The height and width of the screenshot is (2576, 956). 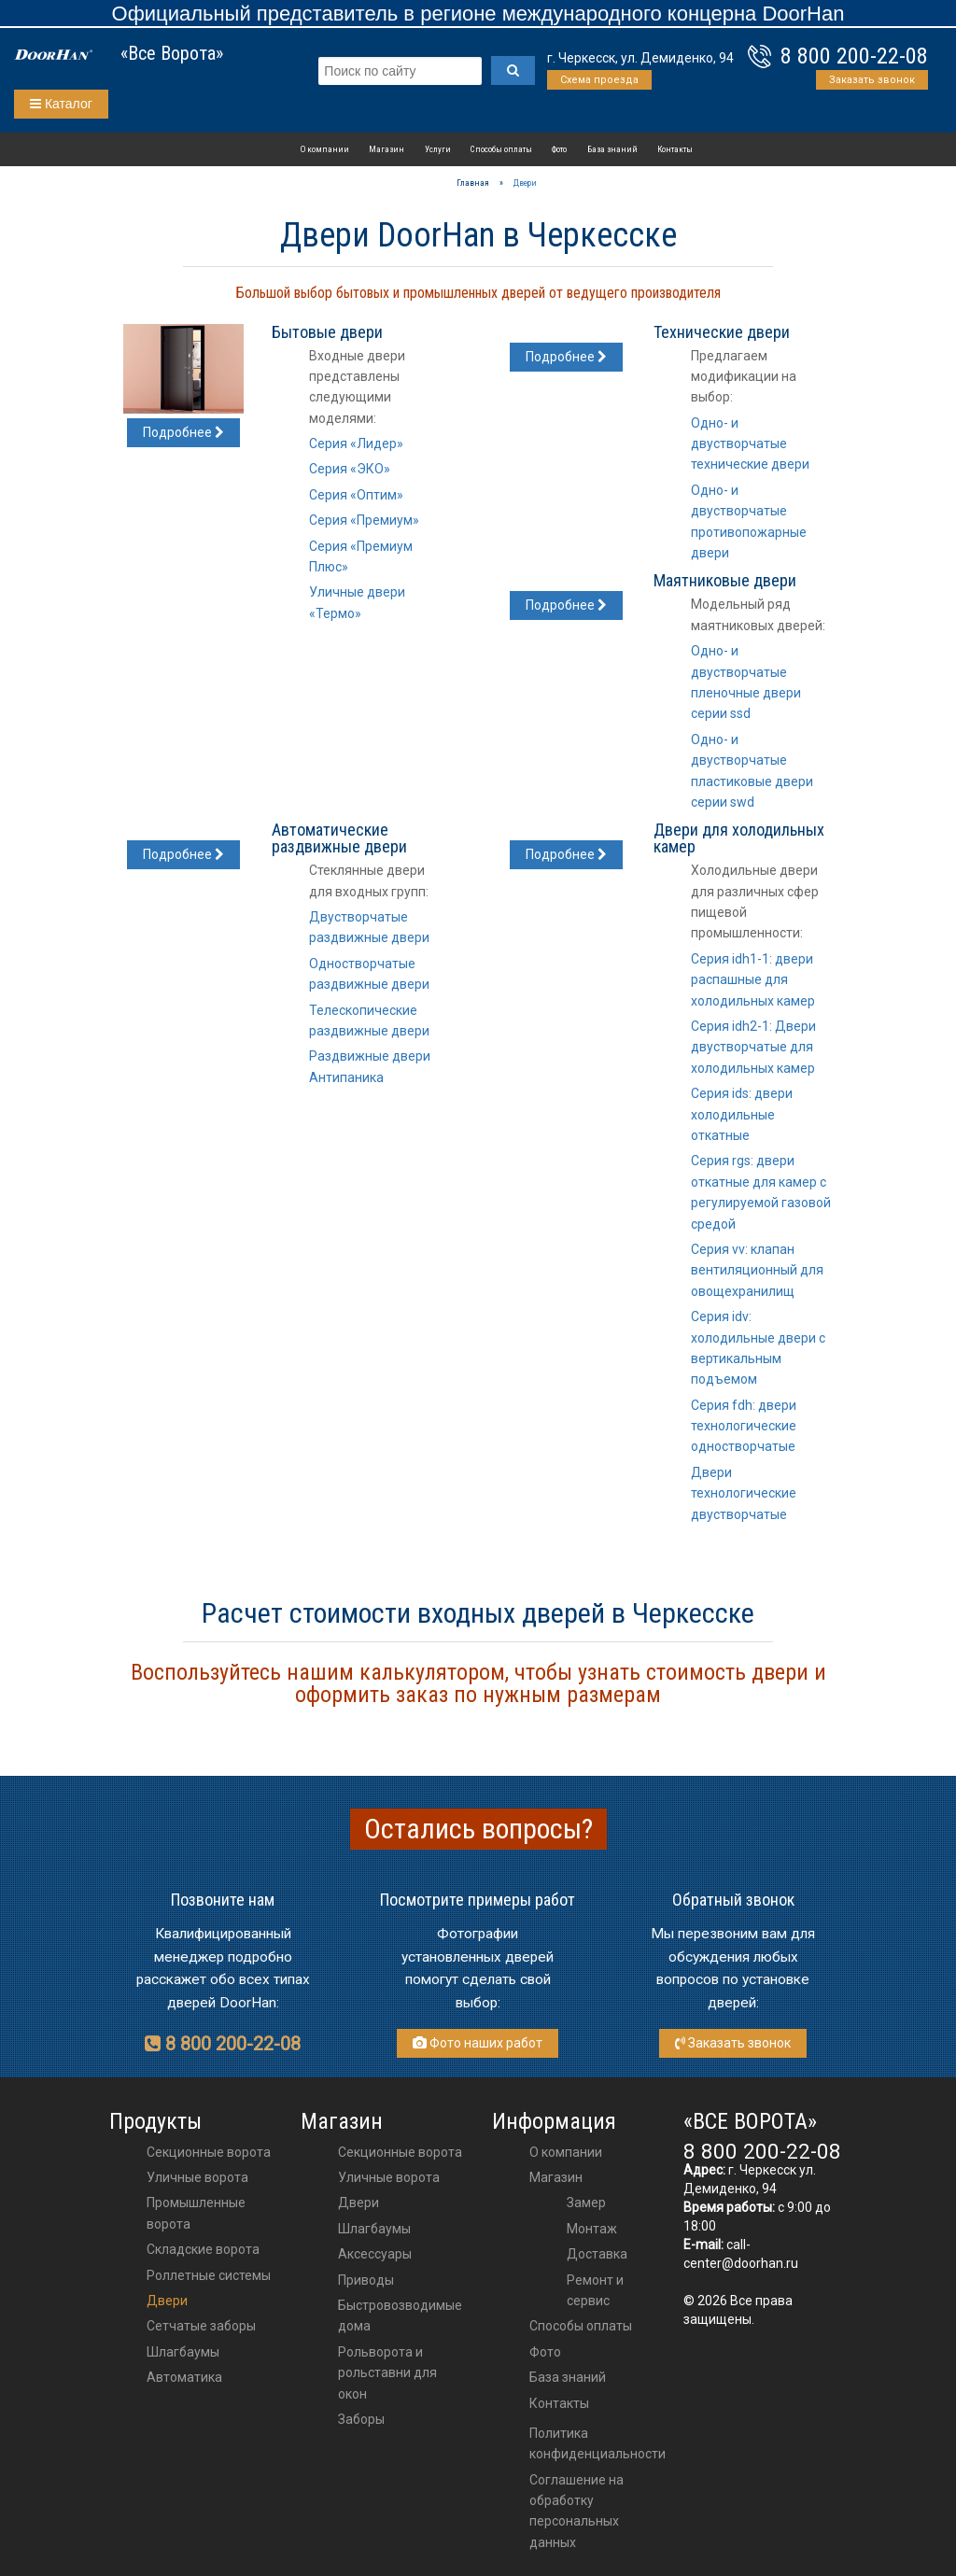 What do you see at coordinates (854, 56) in the screenshot?
I see `8 800 200-22-08` at bounding box center [854, 56].